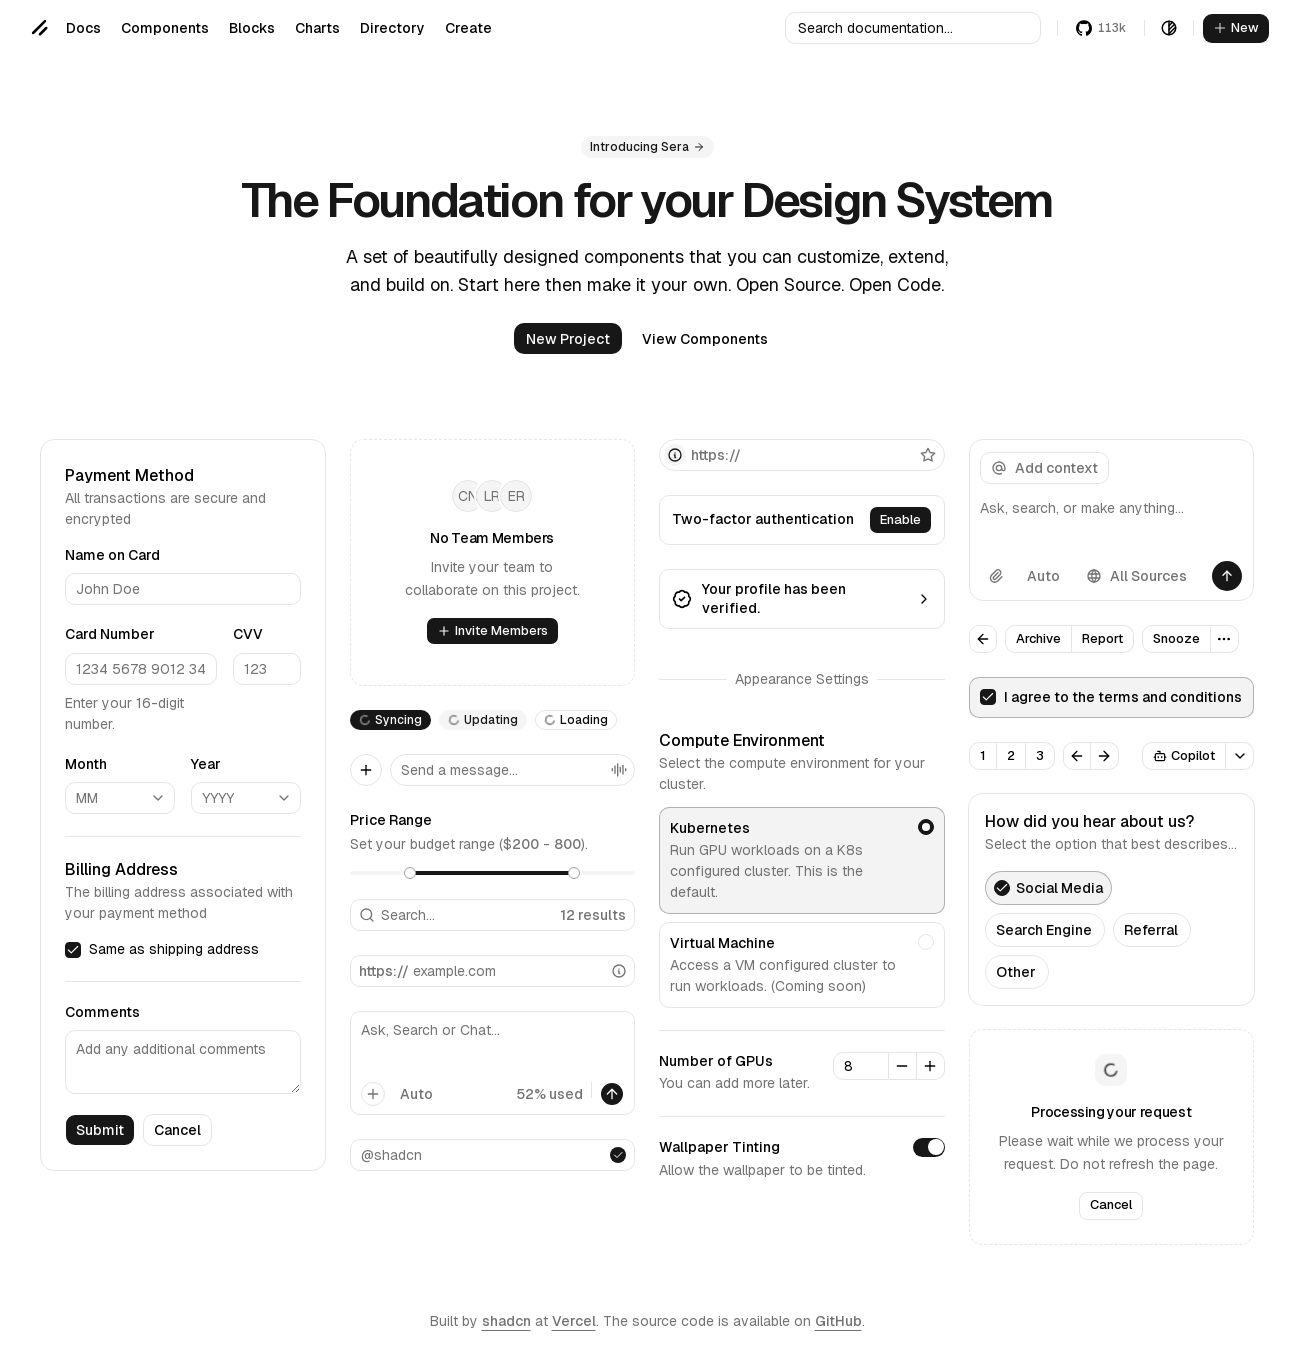 This screenshot has width=1294, height=1369. I want to click on [radio], so click(926, 827).